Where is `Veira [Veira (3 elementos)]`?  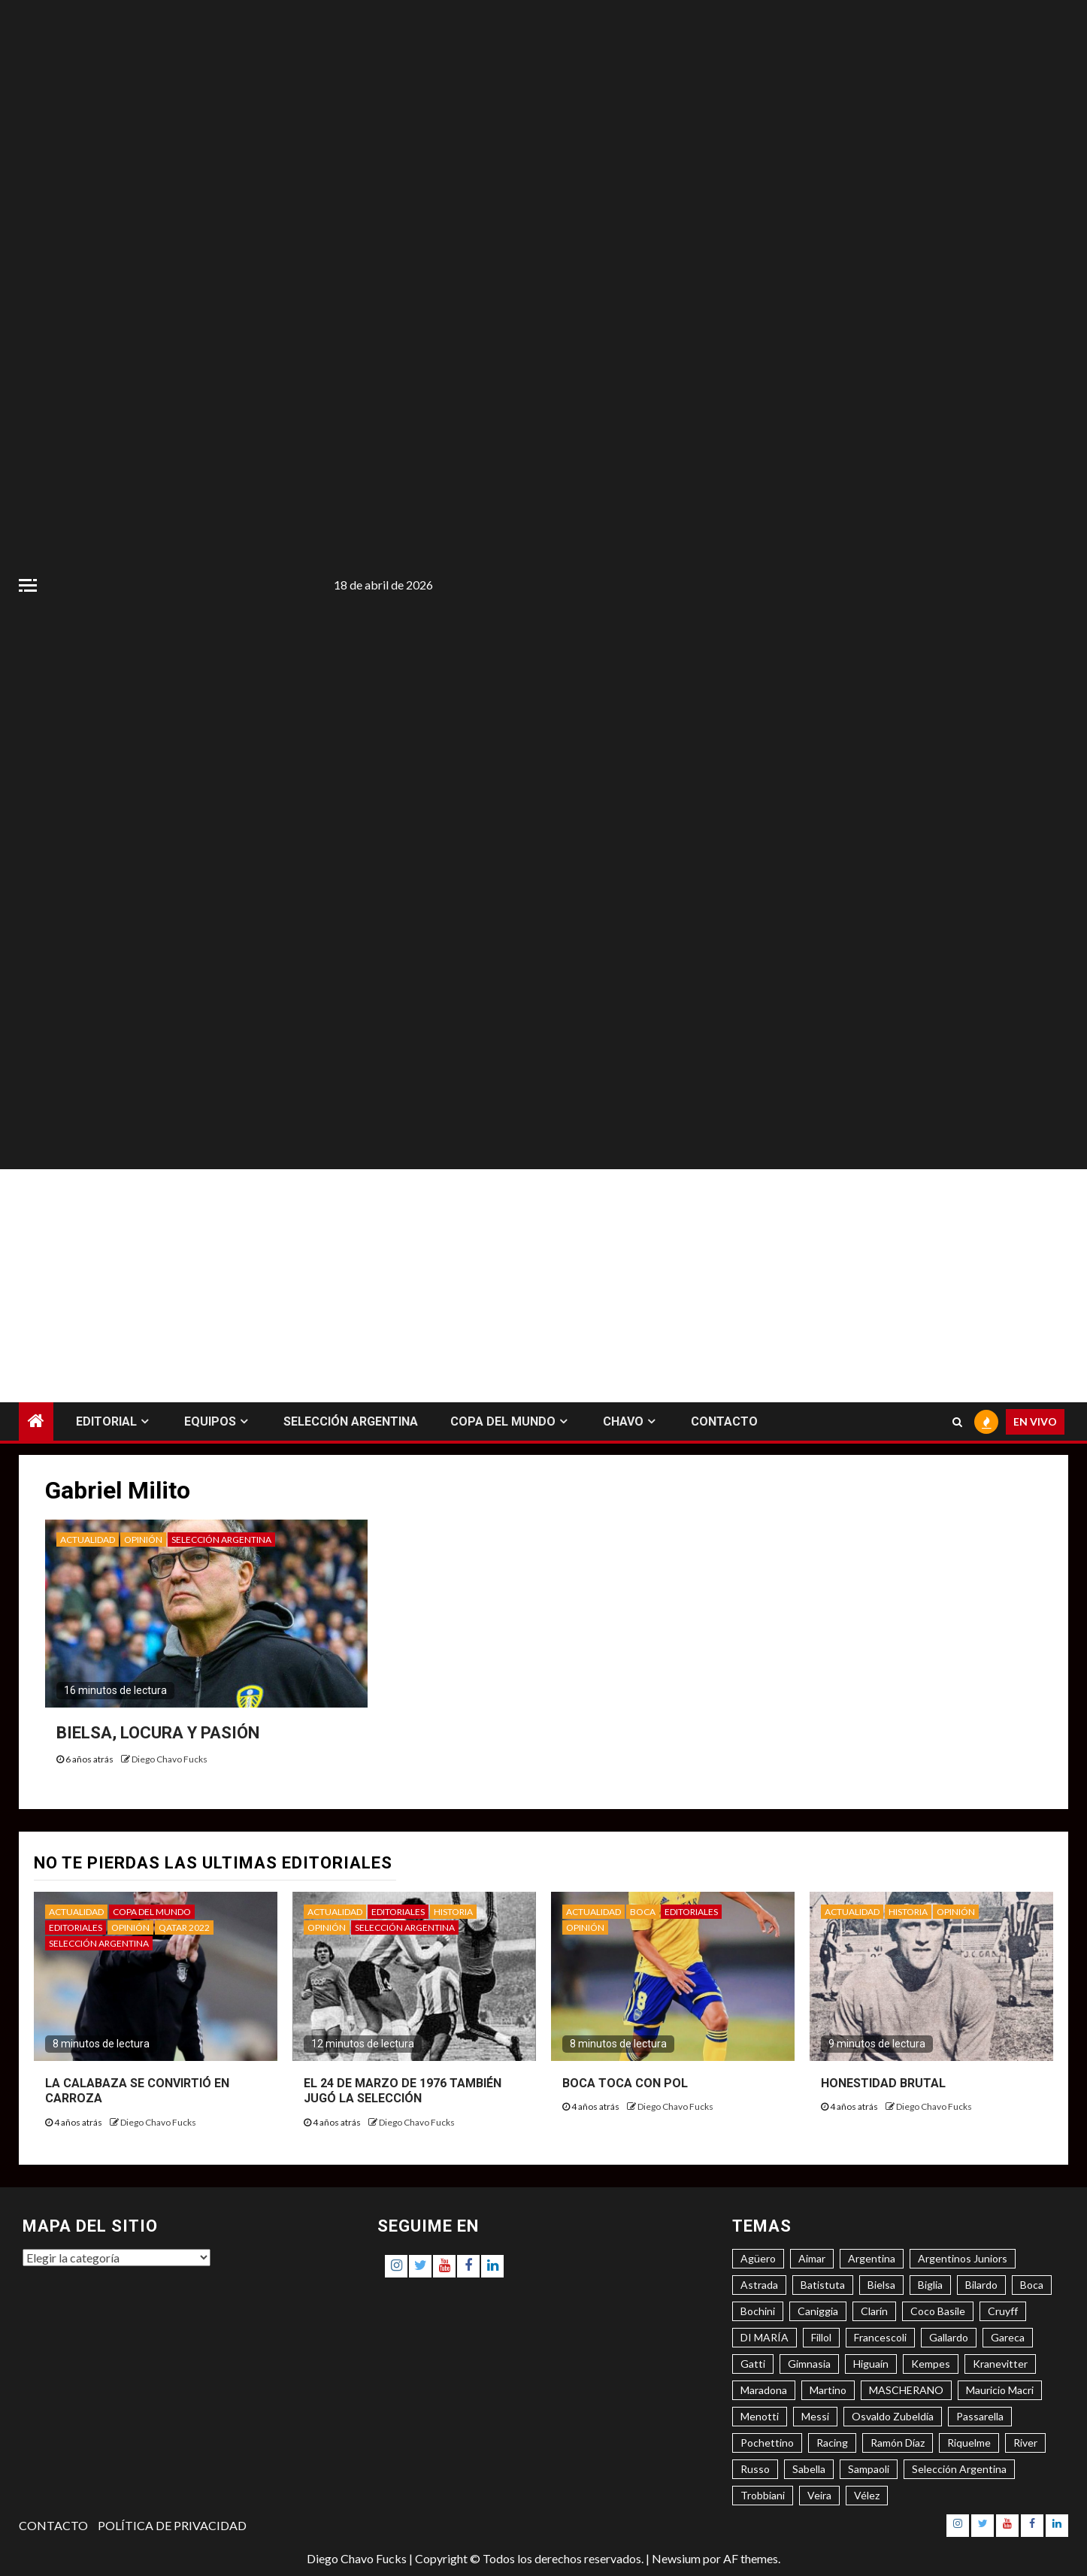 Veira [Veira (3 elementos)] is located at coordinates (819, 2495).